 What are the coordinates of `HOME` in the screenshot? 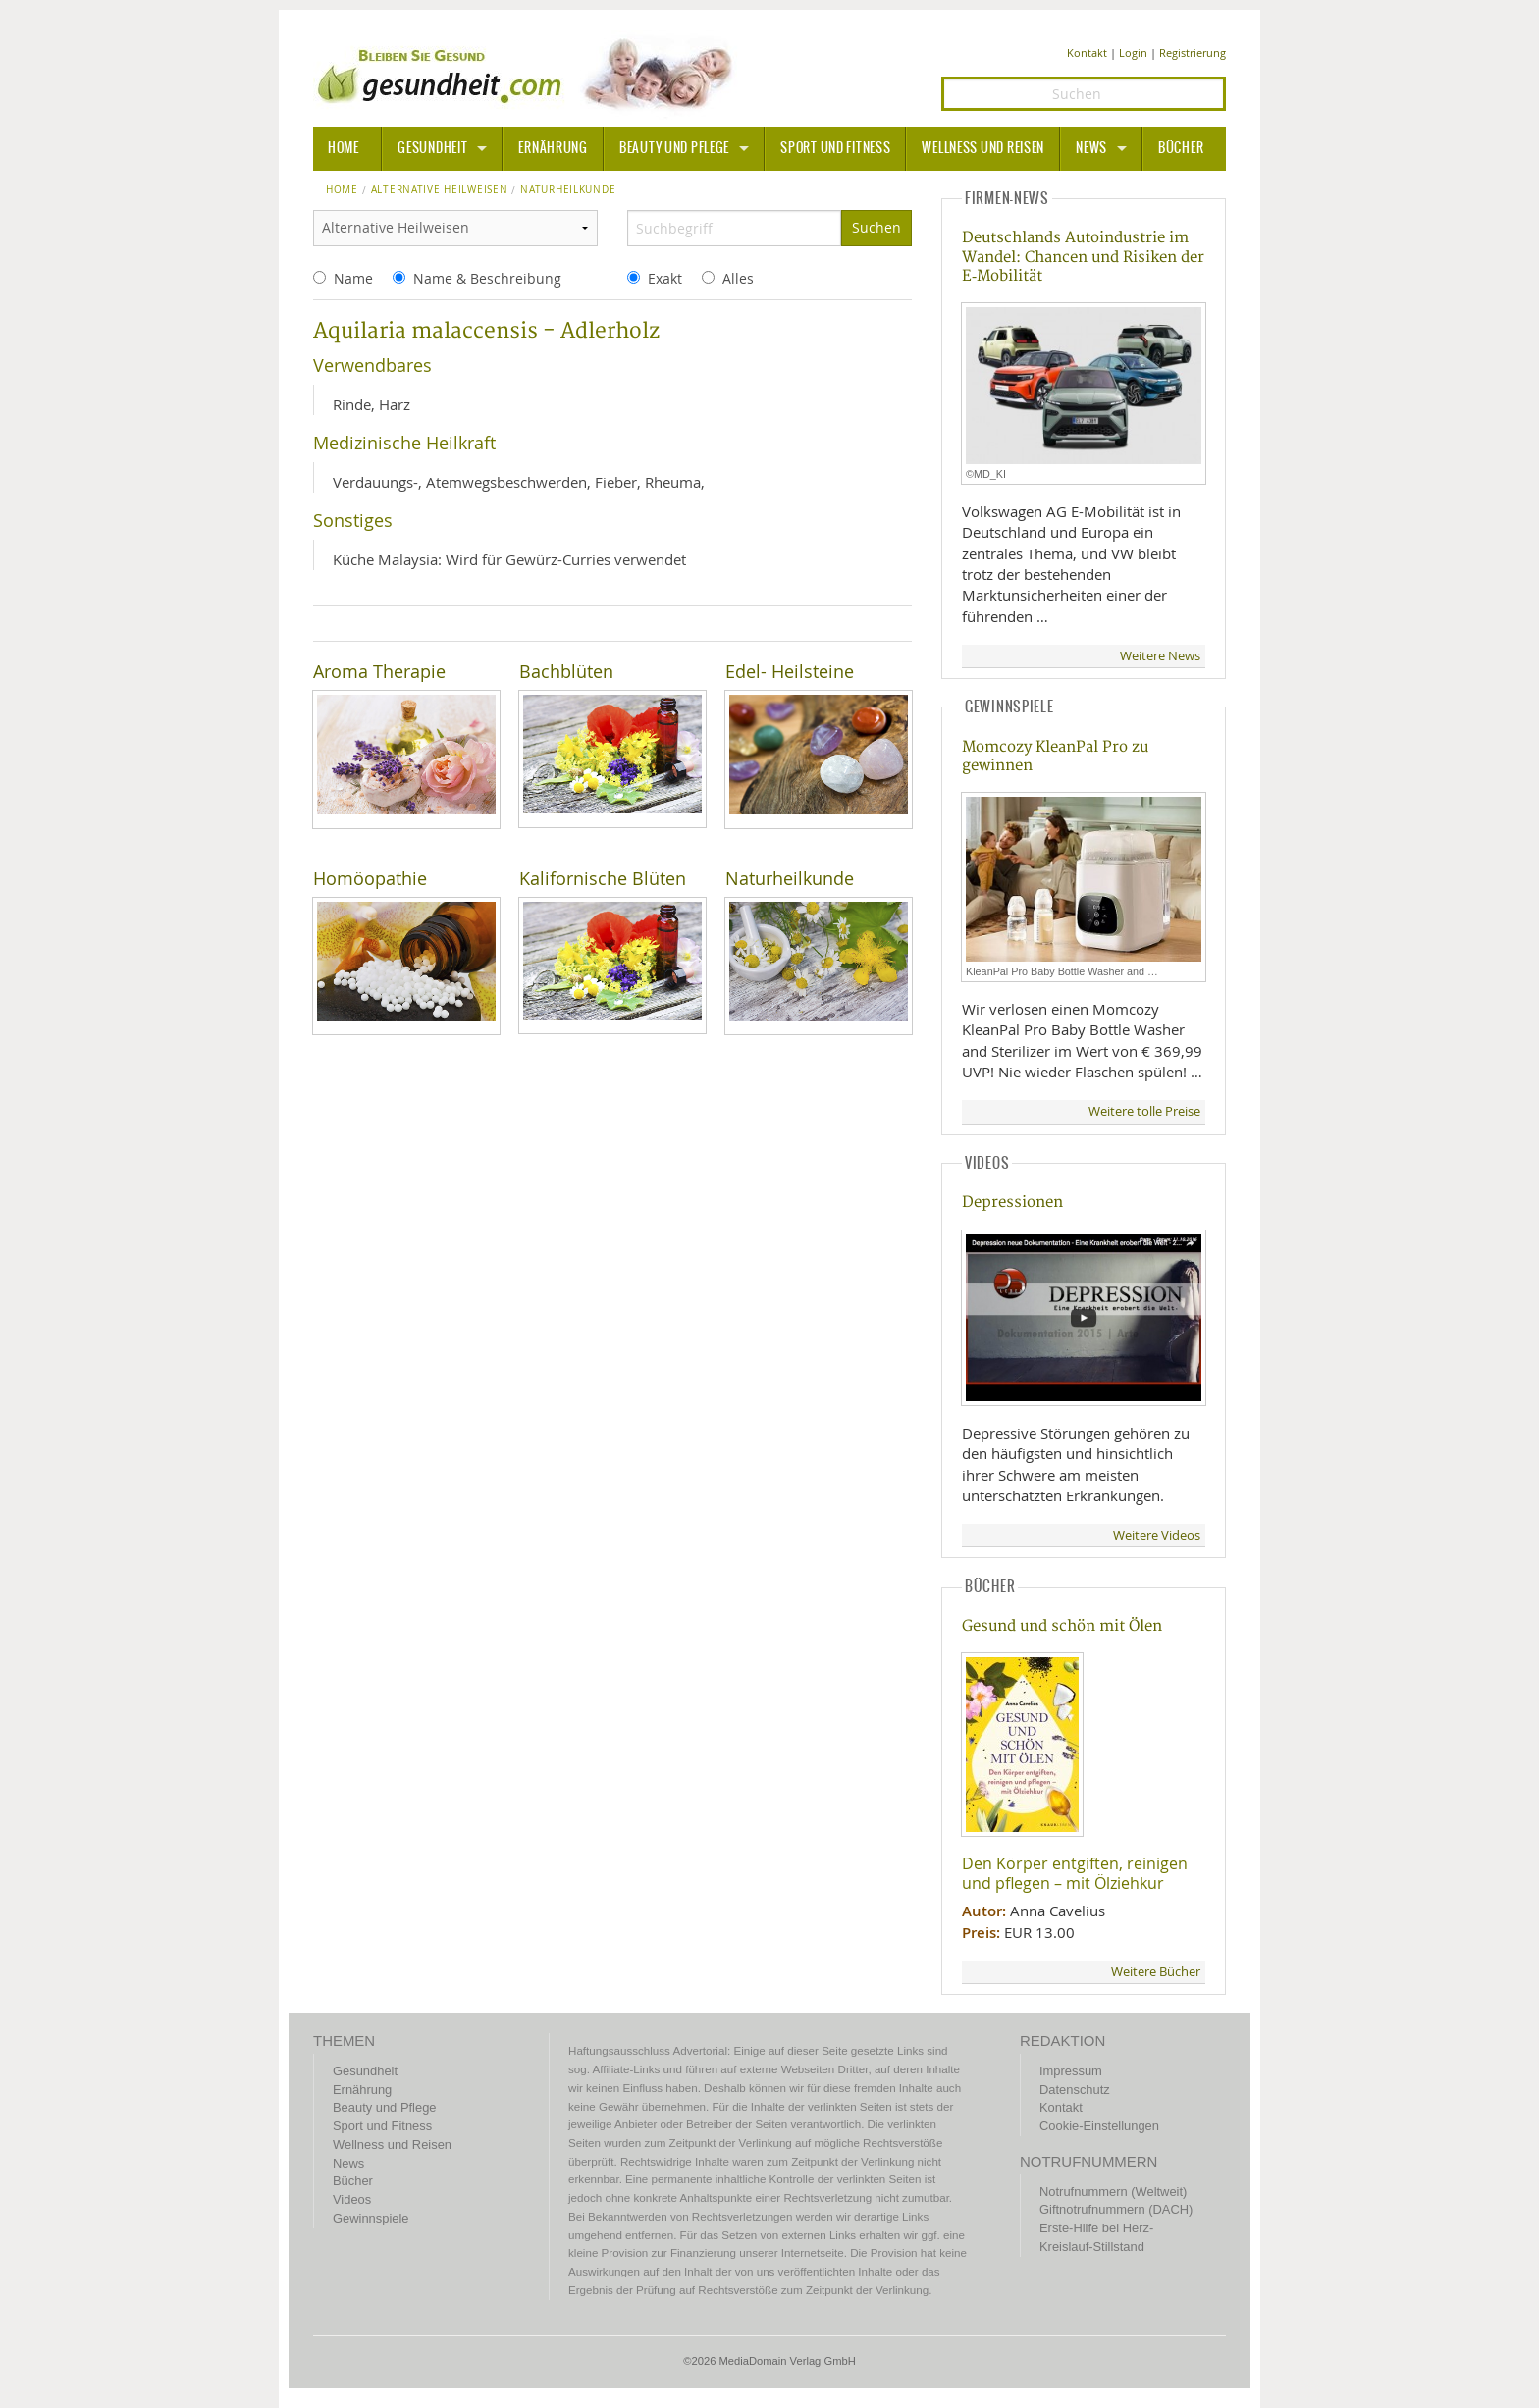 It's located at (343, 148).